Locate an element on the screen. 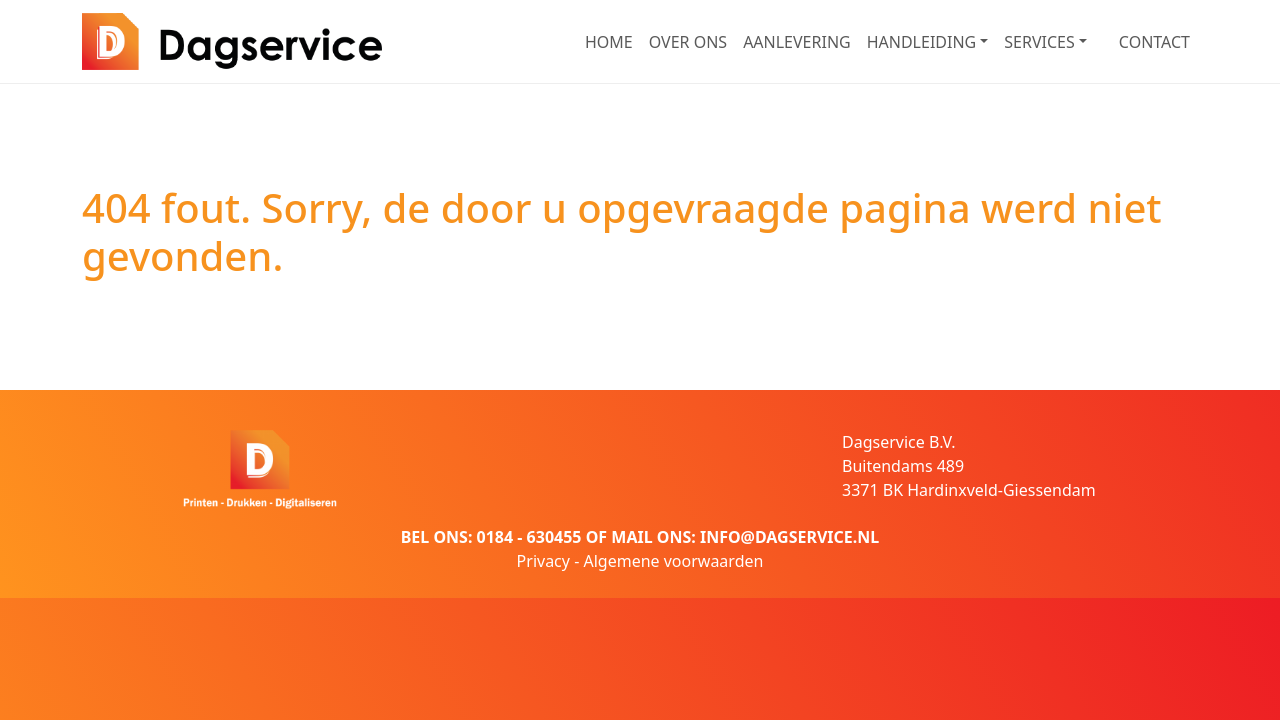  INFO@DAGSERVICE.NL is located at coordinates (789, 537).